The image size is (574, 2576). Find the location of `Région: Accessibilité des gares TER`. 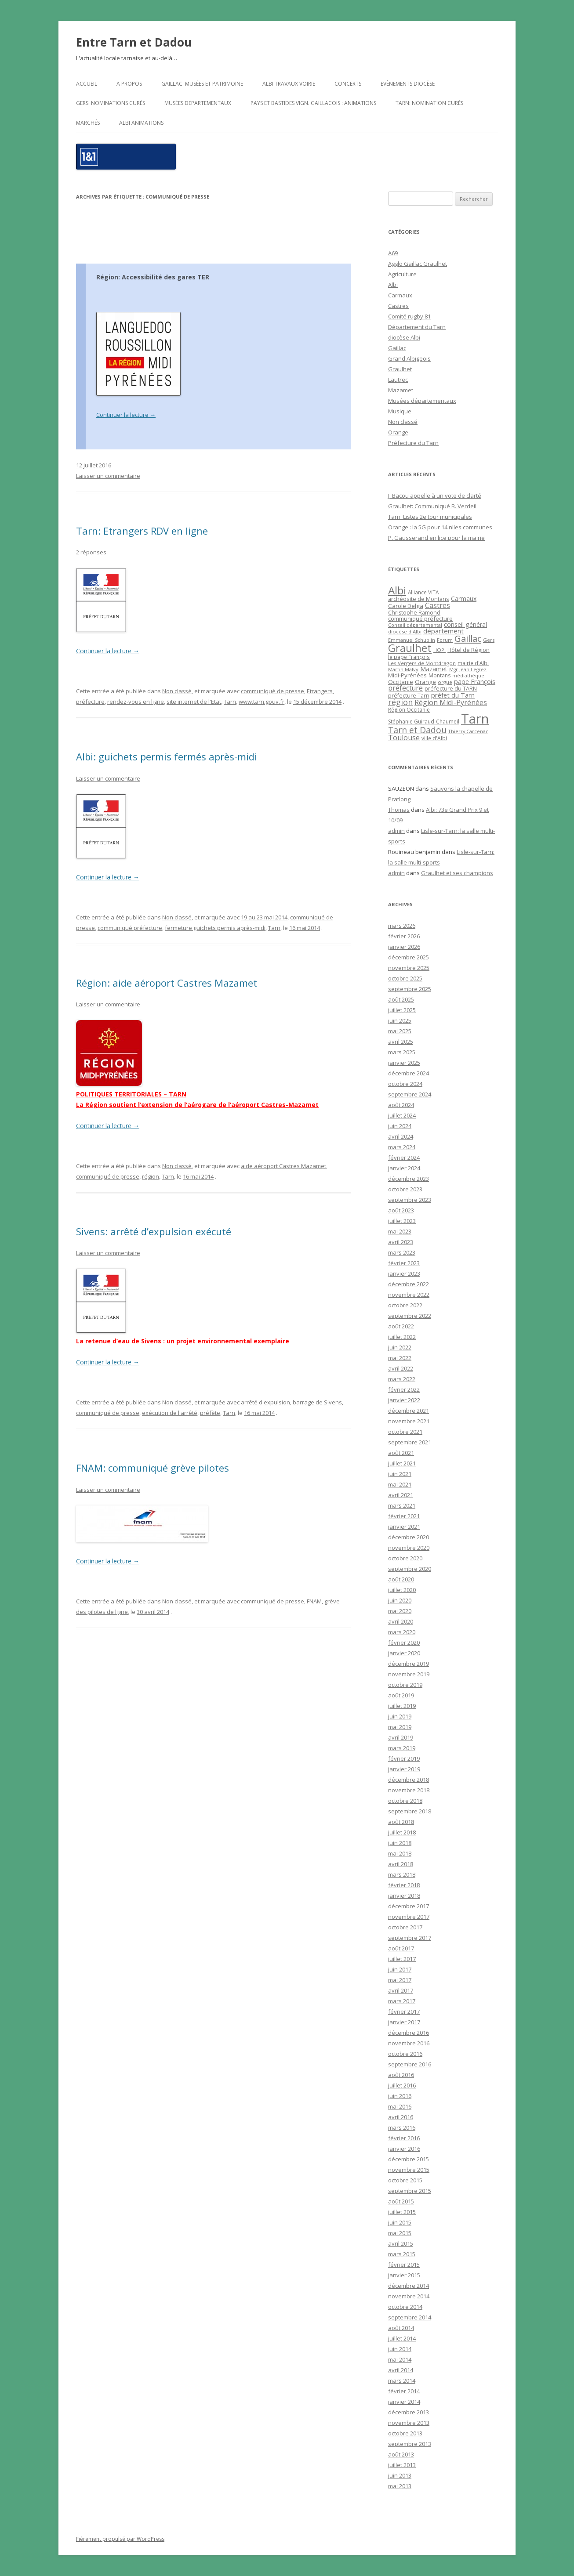

Région: Accessibilité des gares TER is located at coordinates (152, 277).